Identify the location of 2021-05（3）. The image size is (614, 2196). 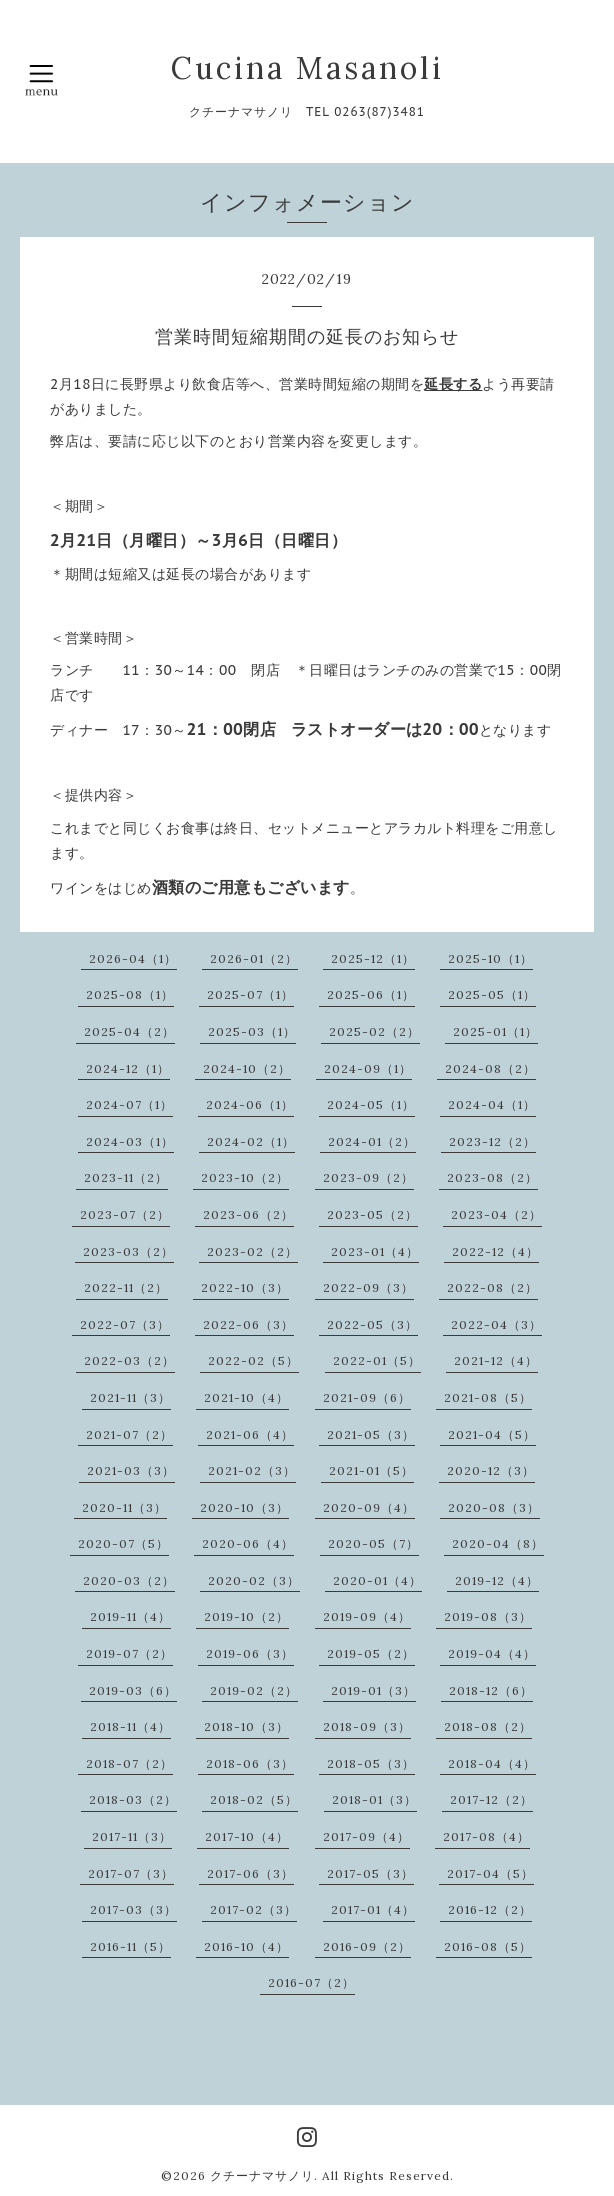
(371, 1434).